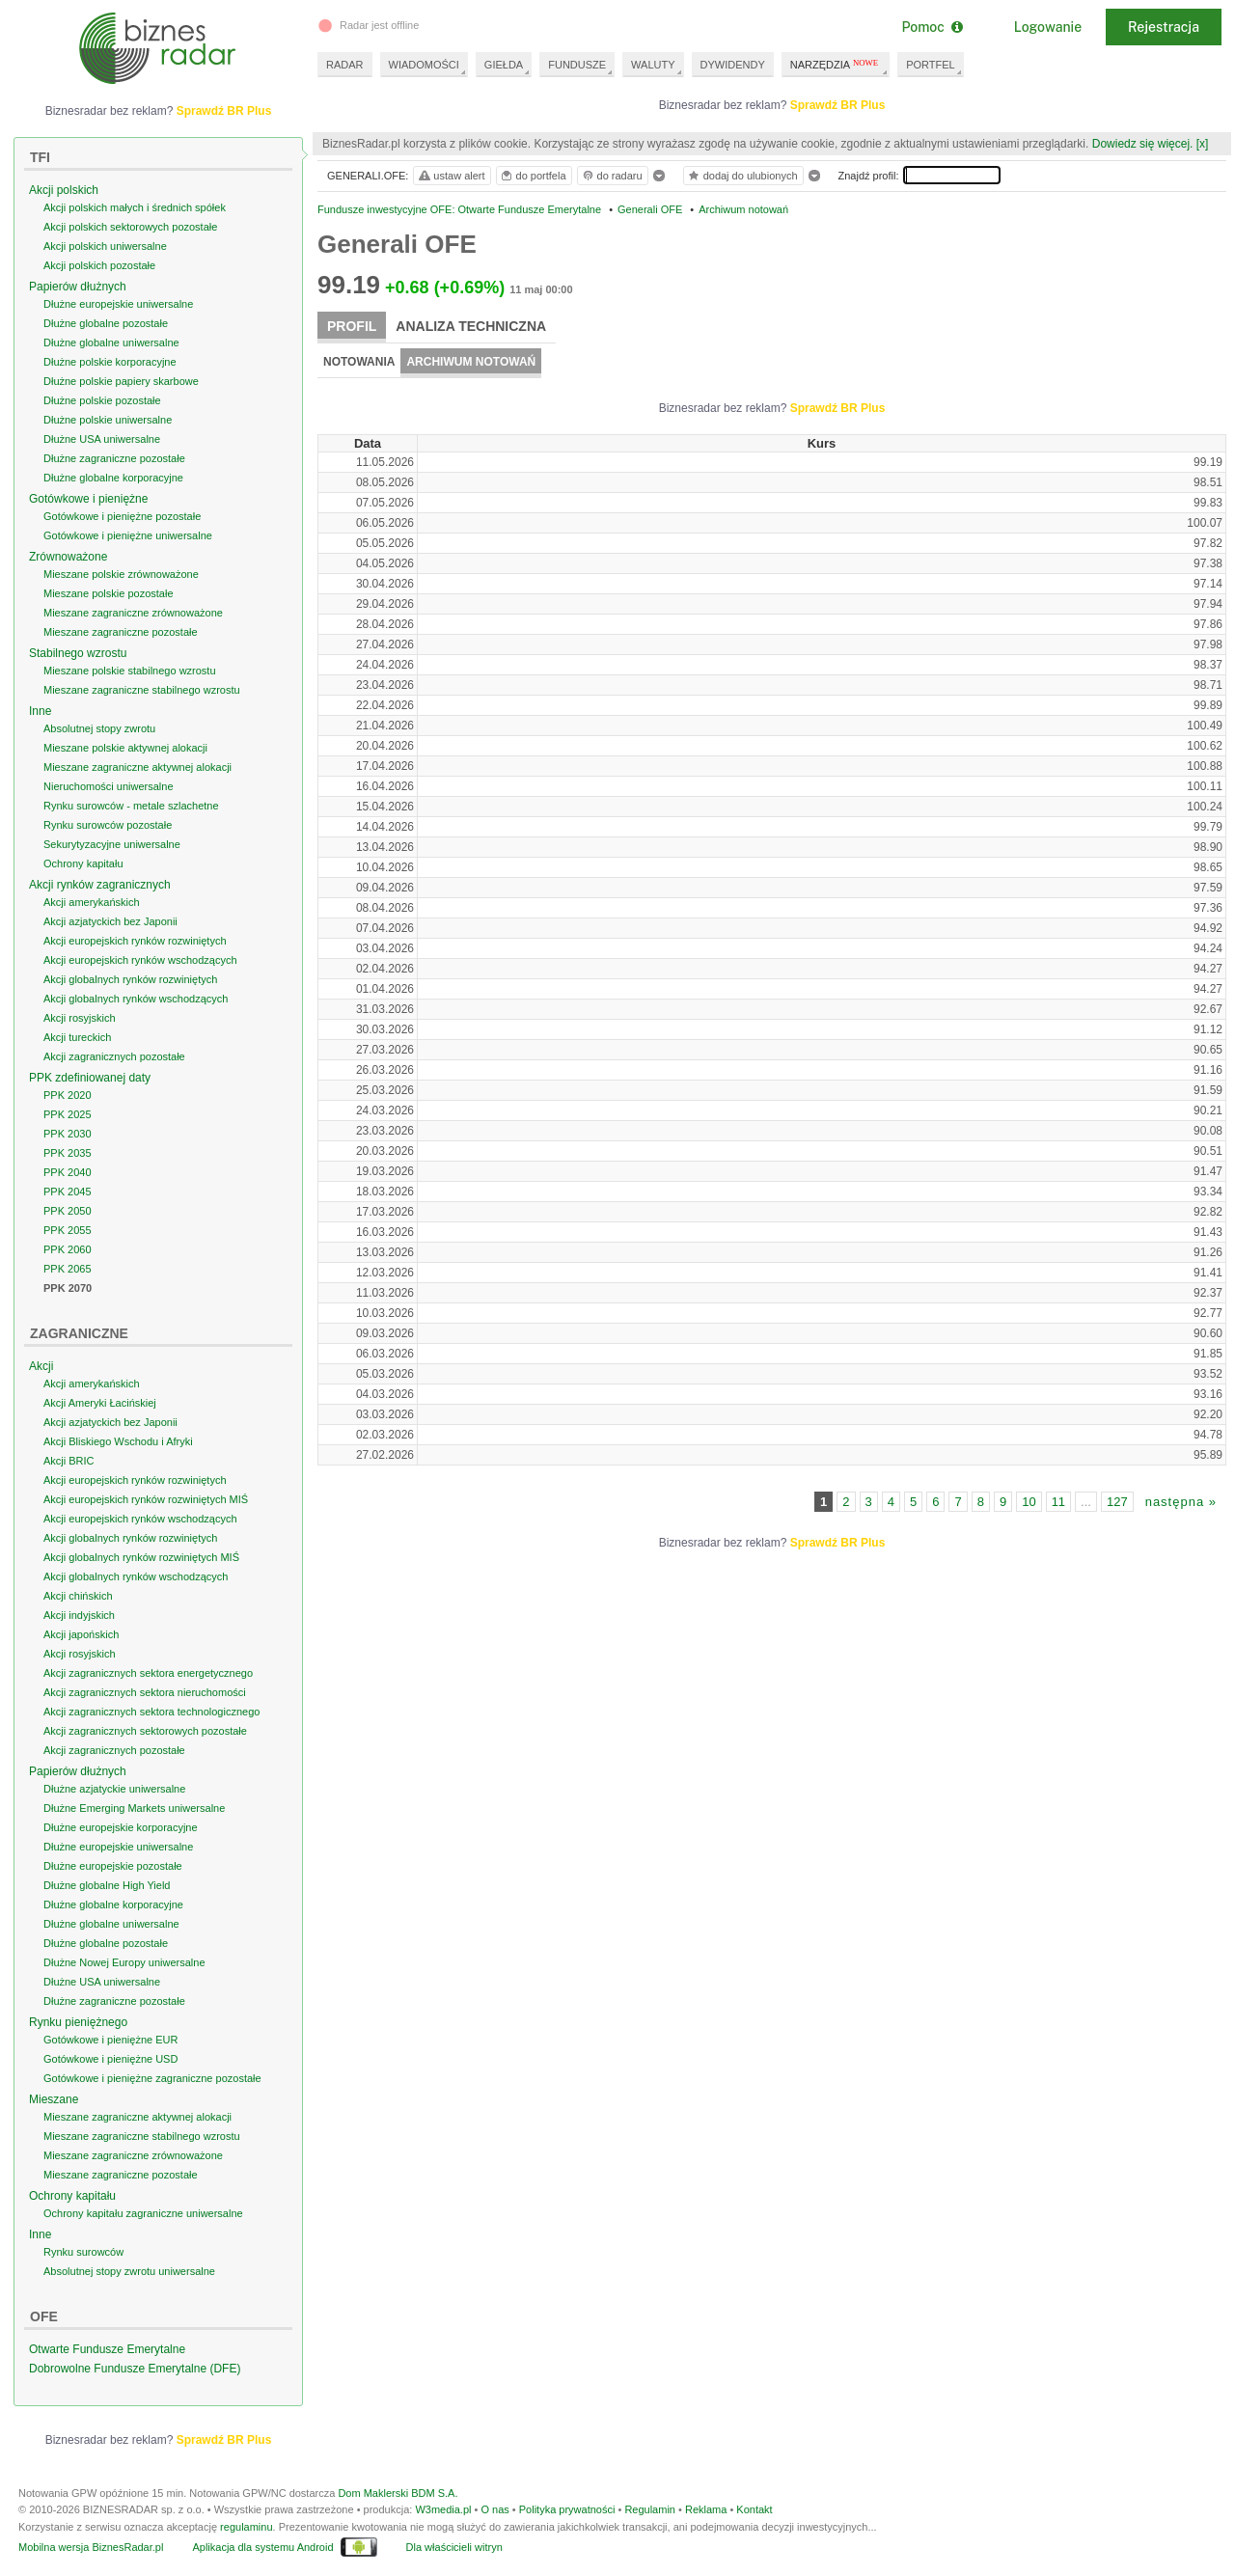 Image resolution: width=1235 pixels, height=2576 pixels. What do you see at coordinates (454, 2547) in the screenshot?
I see `Dla właścicieli witryn` at bounding box center [454, 2547].